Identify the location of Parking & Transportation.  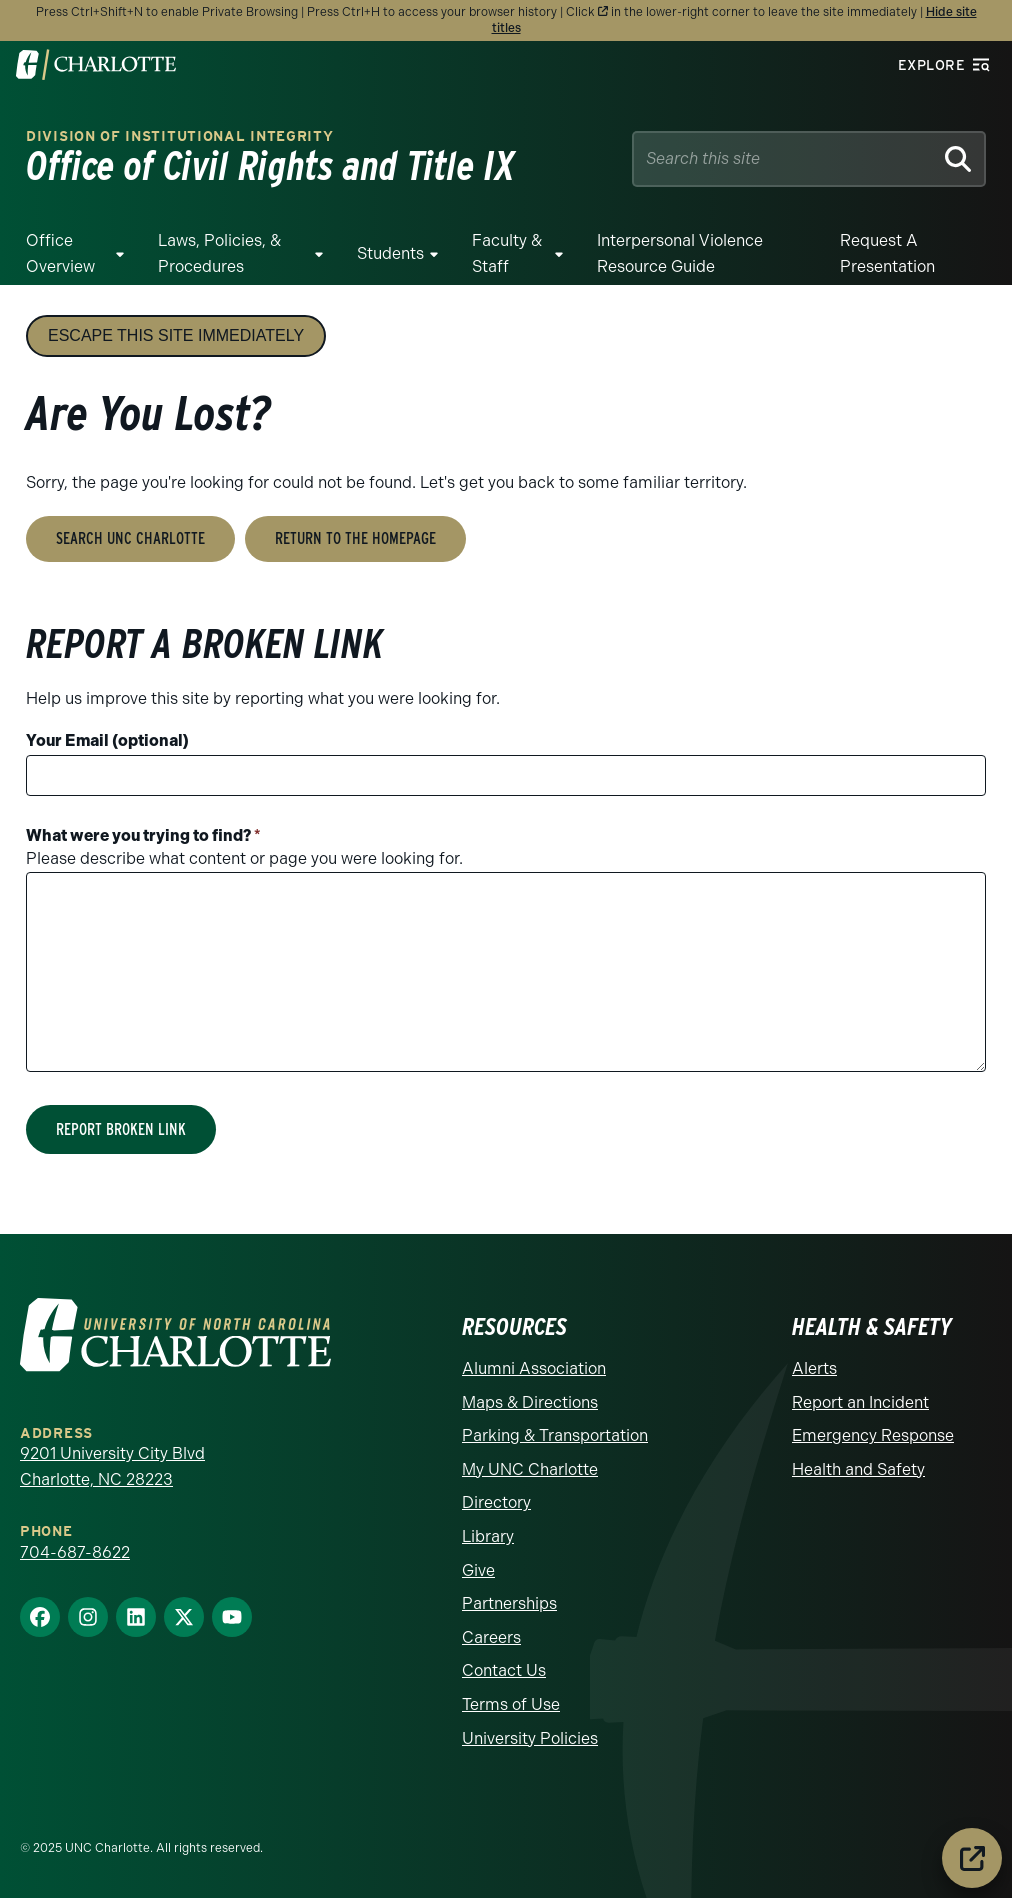
(555, 1435).